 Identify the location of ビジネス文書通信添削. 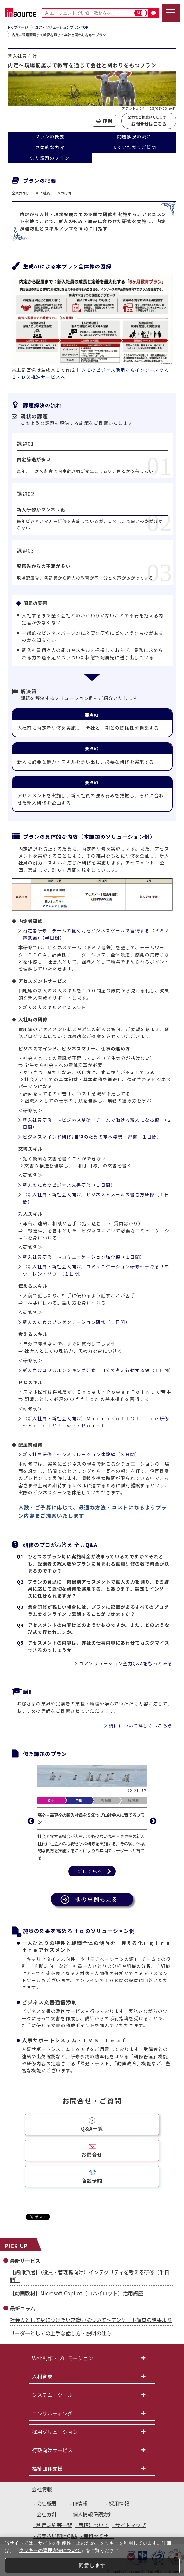
(49, 2002).